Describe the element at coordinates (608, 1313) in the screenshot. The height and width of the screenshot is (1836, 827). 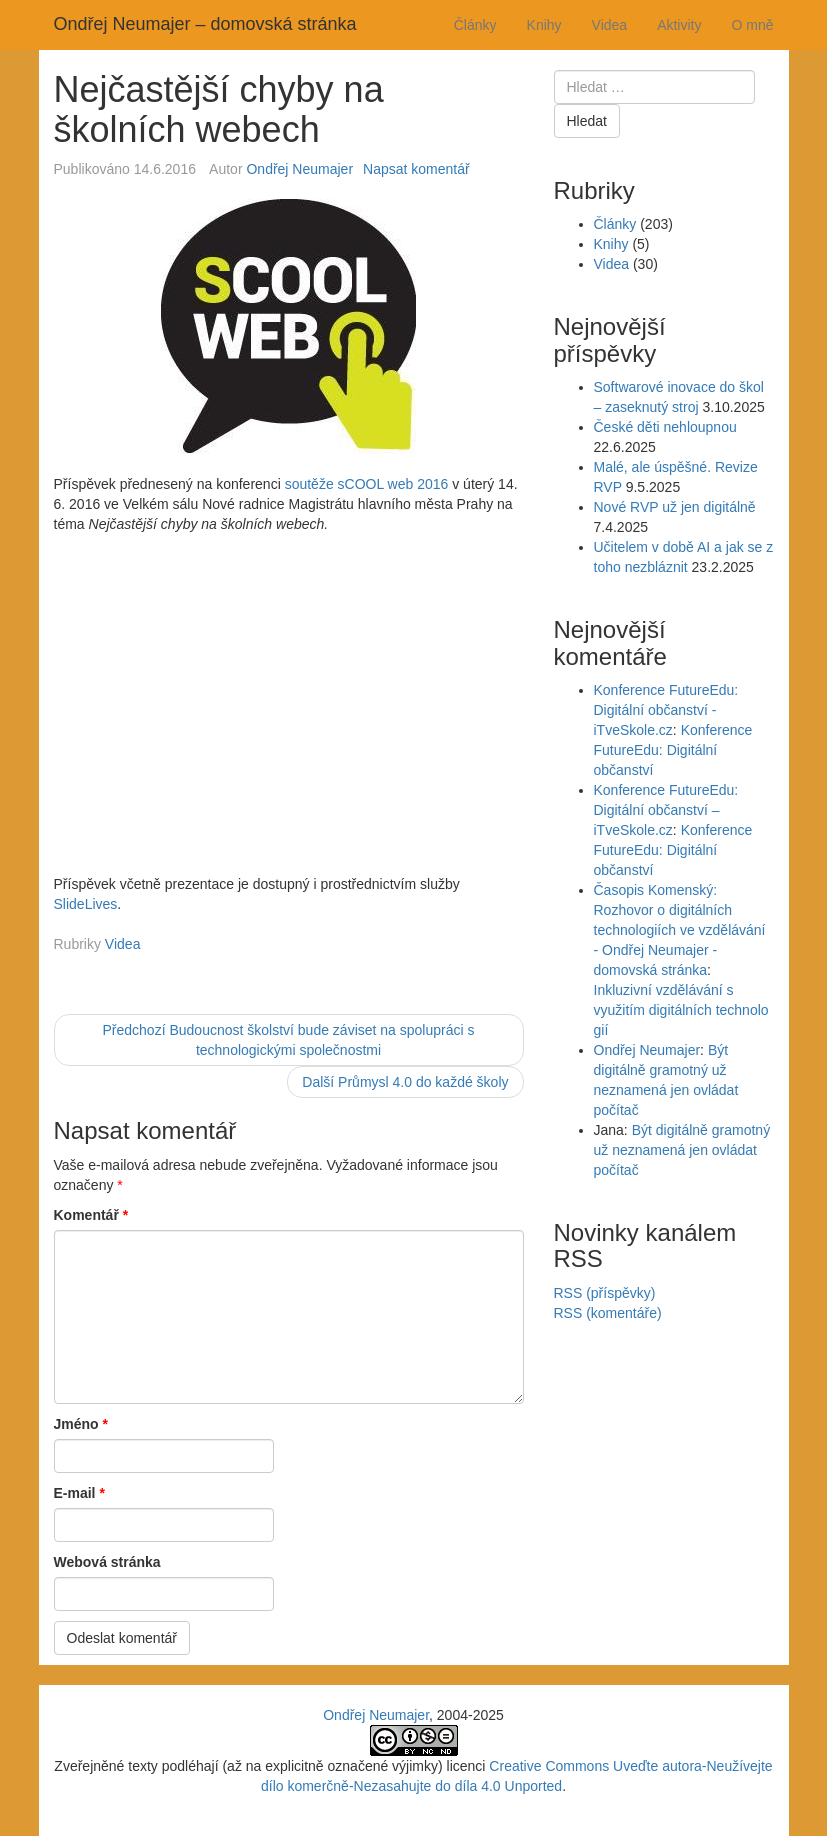
I see `RSS (komentáře)` at that location.